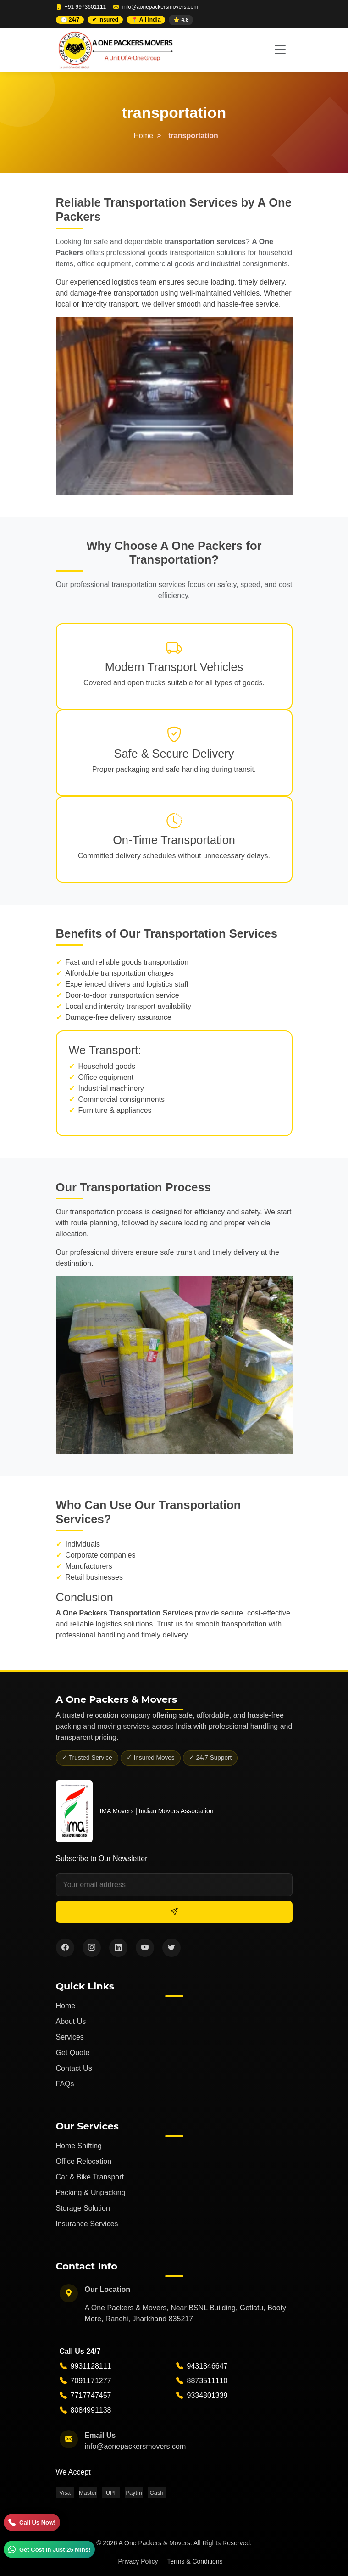 This screenshot has width=348, height=2576. Describe the element at coordinates (32, 2522) in the screenshot. I see `[Call]` at that location.